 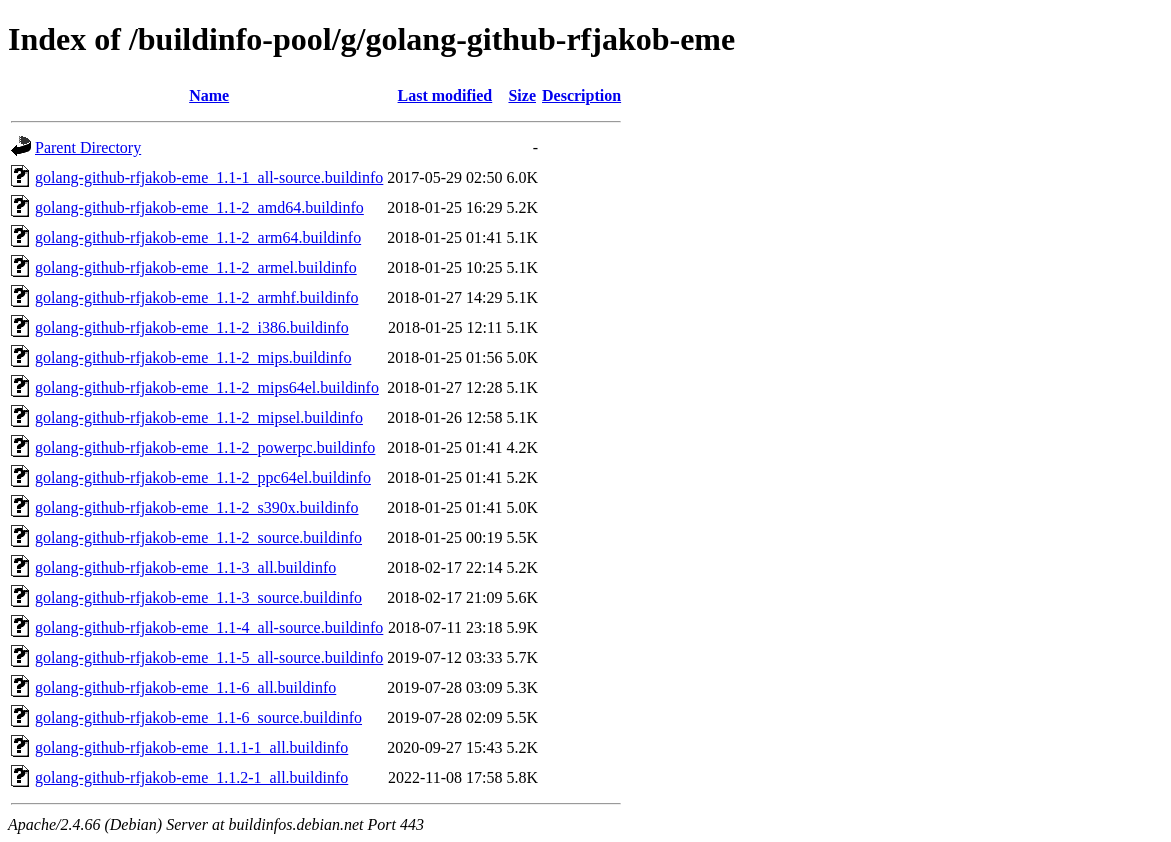 I want to click on Name, so click(x=209, y=95).